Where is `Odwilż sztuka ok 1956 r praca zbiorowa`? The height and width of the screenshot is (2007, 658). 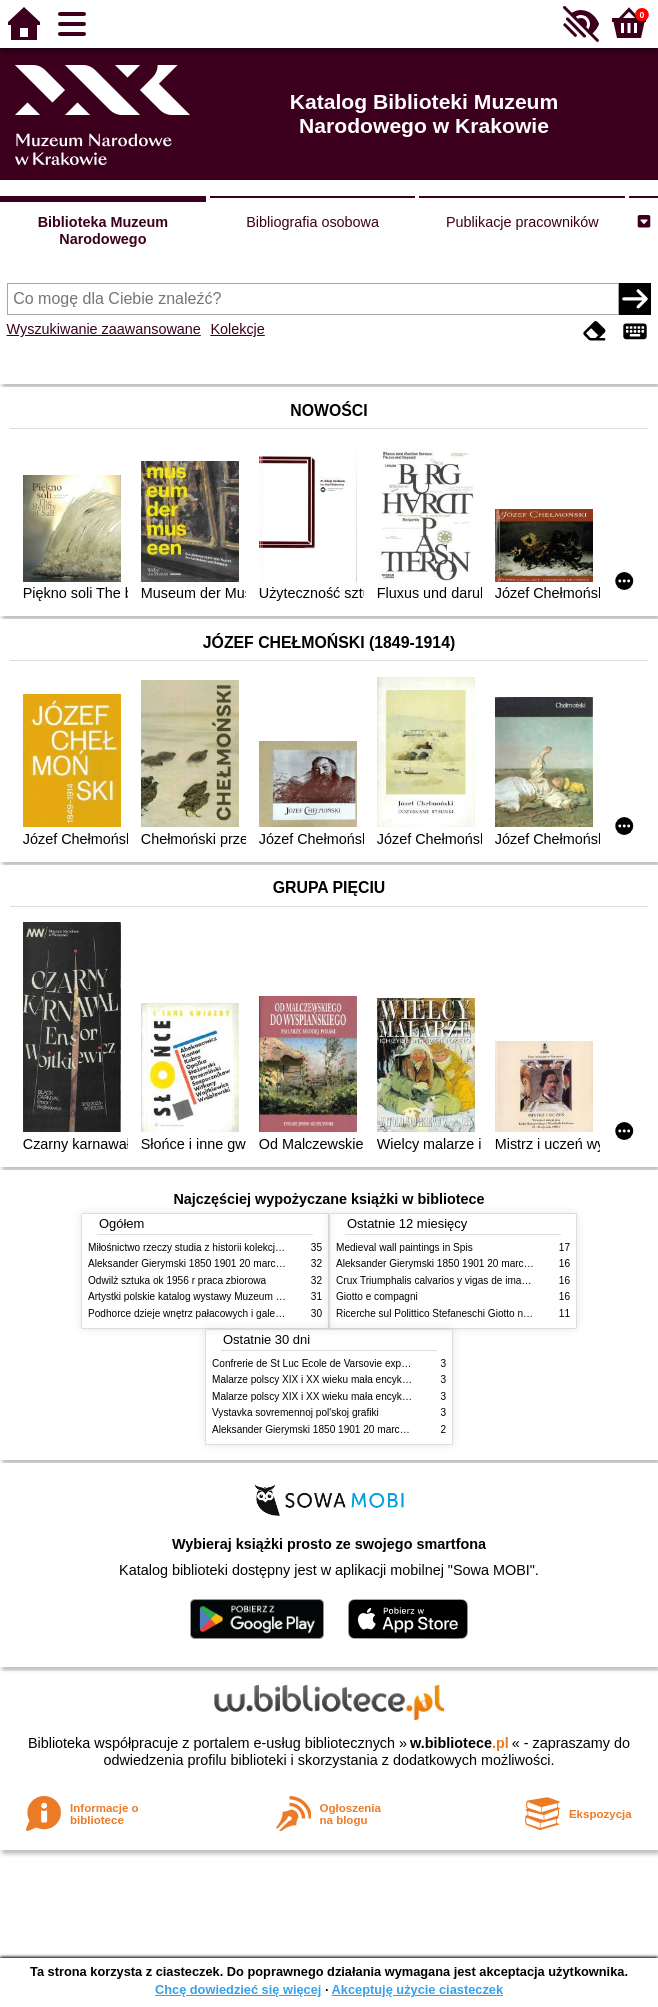
Odwilż sztuka ok 1956 r praca zbiorowa is located at coordinates (177, 1280).